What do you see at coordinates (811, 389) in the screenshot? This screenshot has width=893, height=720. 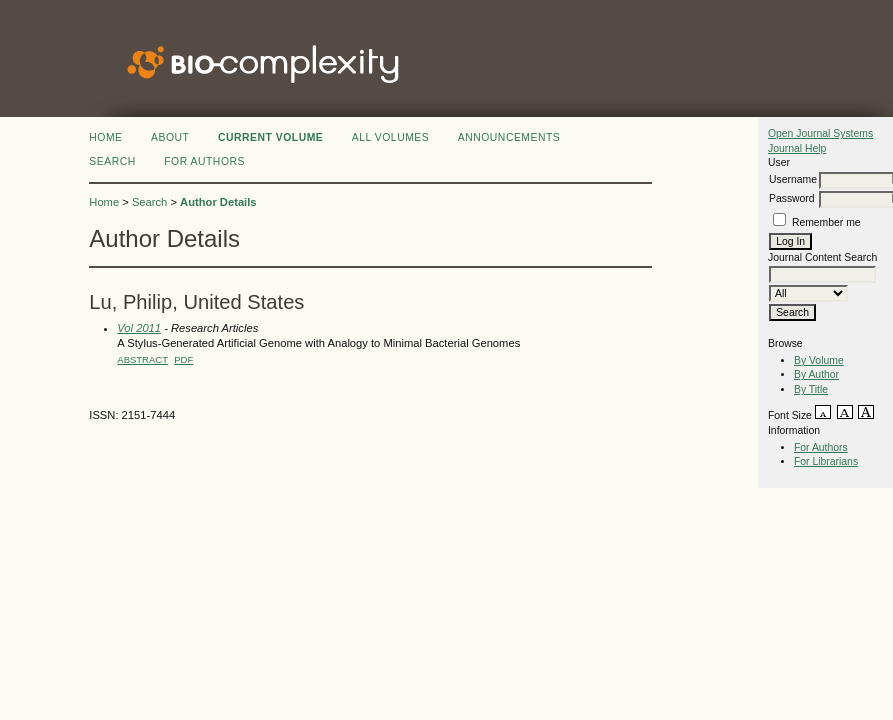 I see `By Title` at bounding box center [811, 389].